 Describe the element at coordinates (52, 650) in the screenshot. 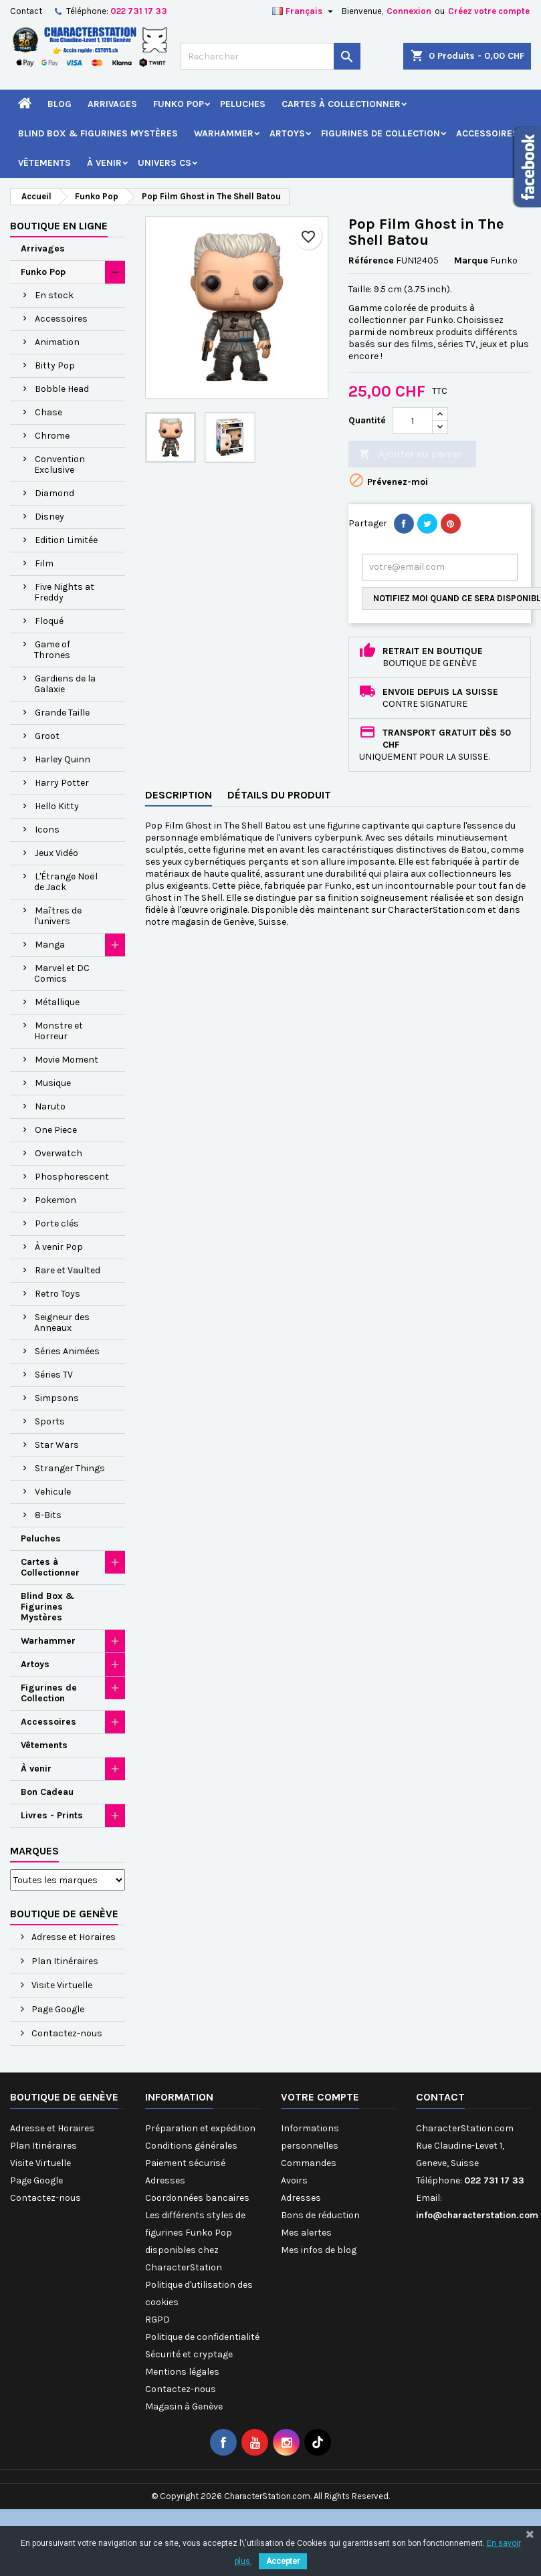

I see `Game of Thrones` at that location.